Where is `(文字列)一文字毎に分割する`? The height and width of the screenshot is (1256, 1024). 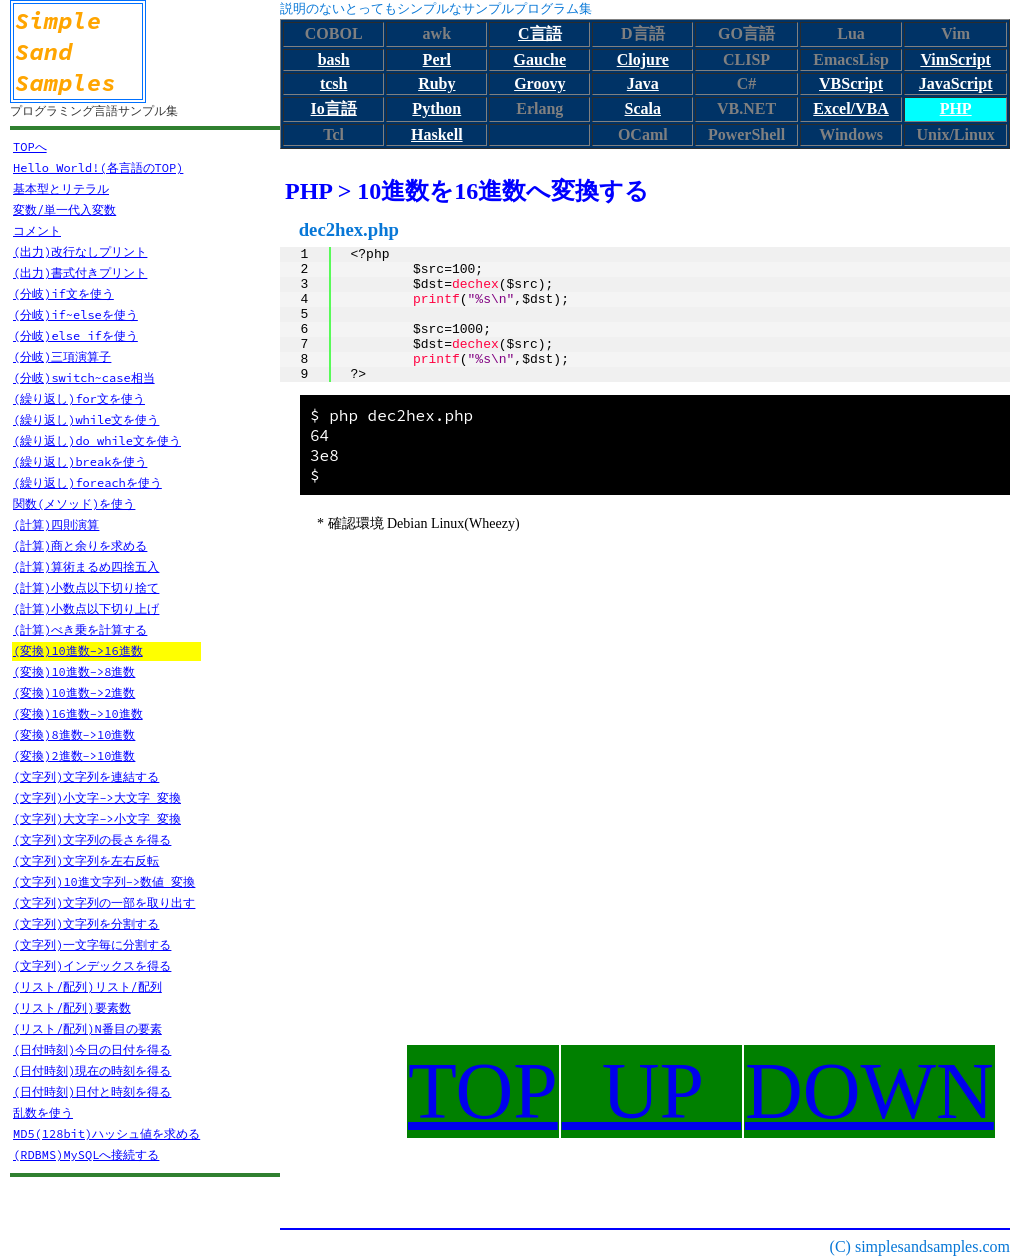 (文字列)一文字毎に分割する is located at coordinates (92, 944).